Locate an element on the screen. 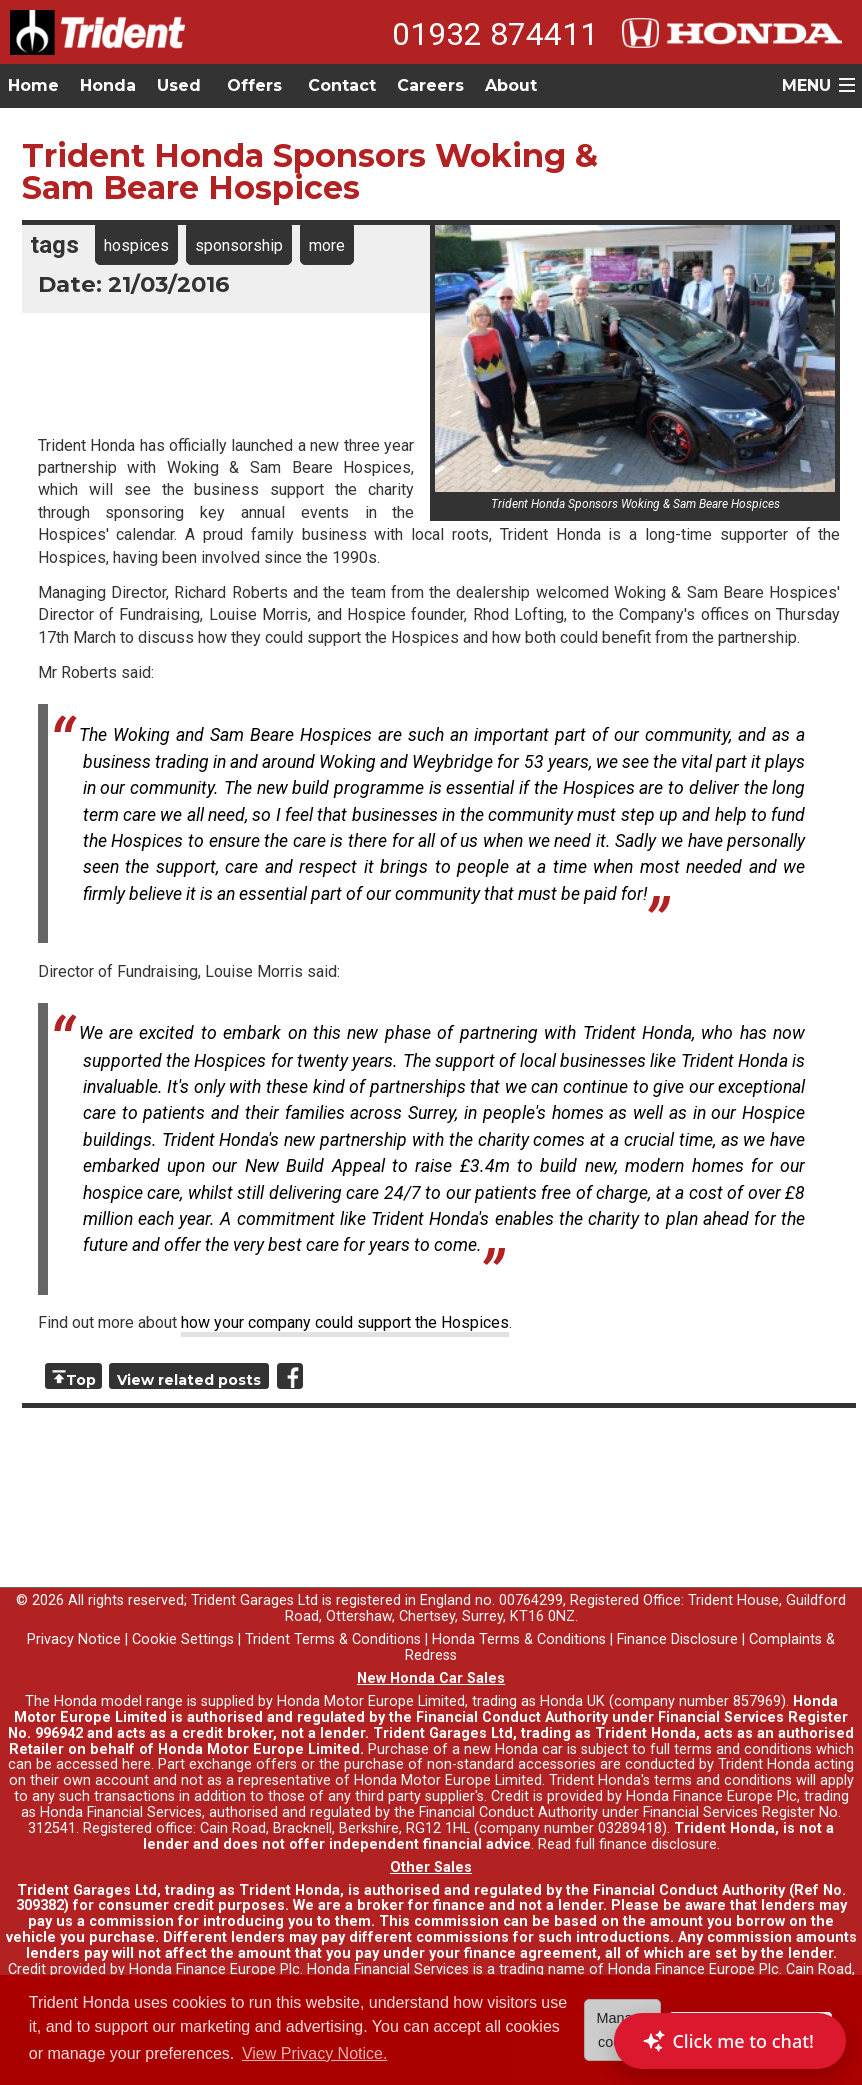 The width and height of the screenshot is (862, 2085). Finance Disclosure is located at coordinates (677, 1639).